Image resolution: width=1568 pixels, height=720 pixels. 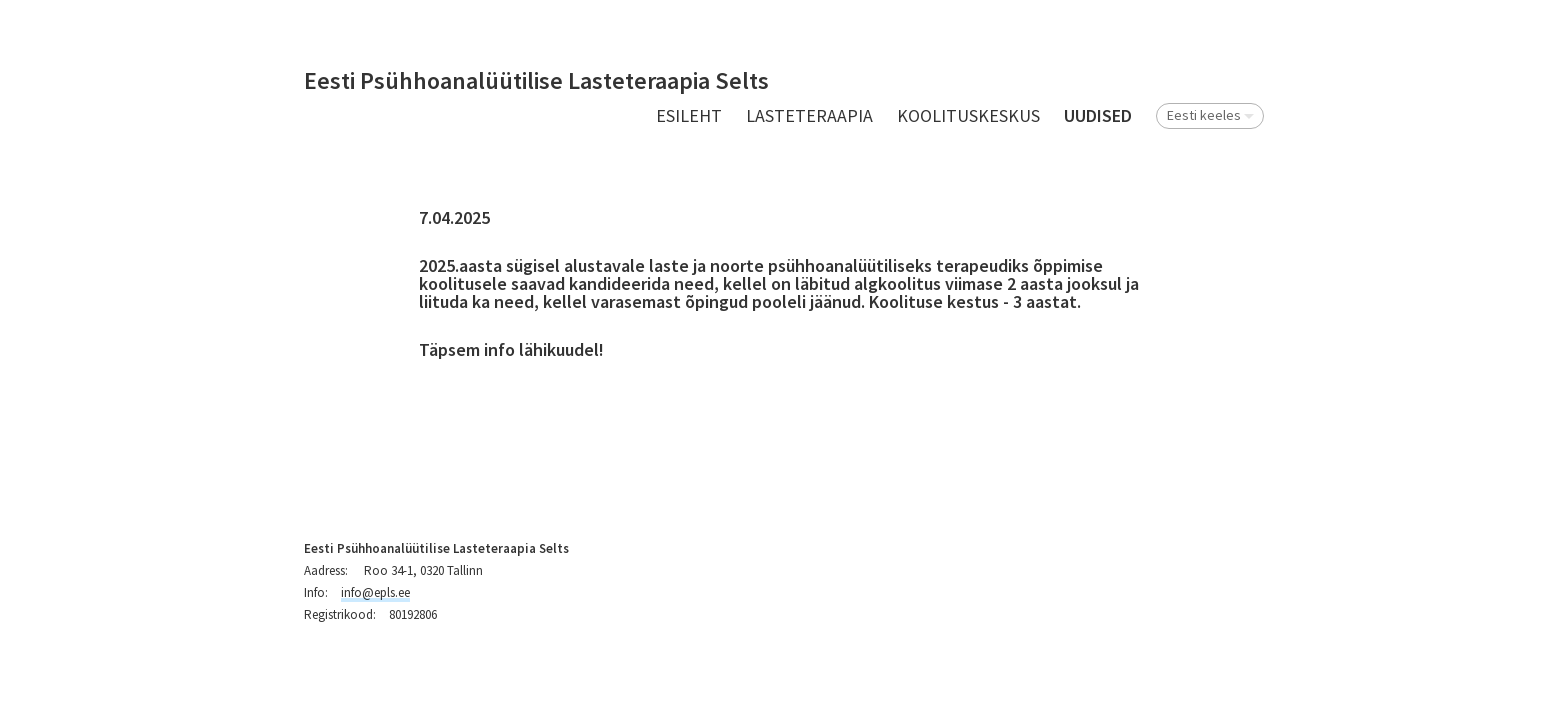 What do you see at coordinates (1098, 115) in the screenshot?
I see `UUDISED` at bounding box center [1098, 115].